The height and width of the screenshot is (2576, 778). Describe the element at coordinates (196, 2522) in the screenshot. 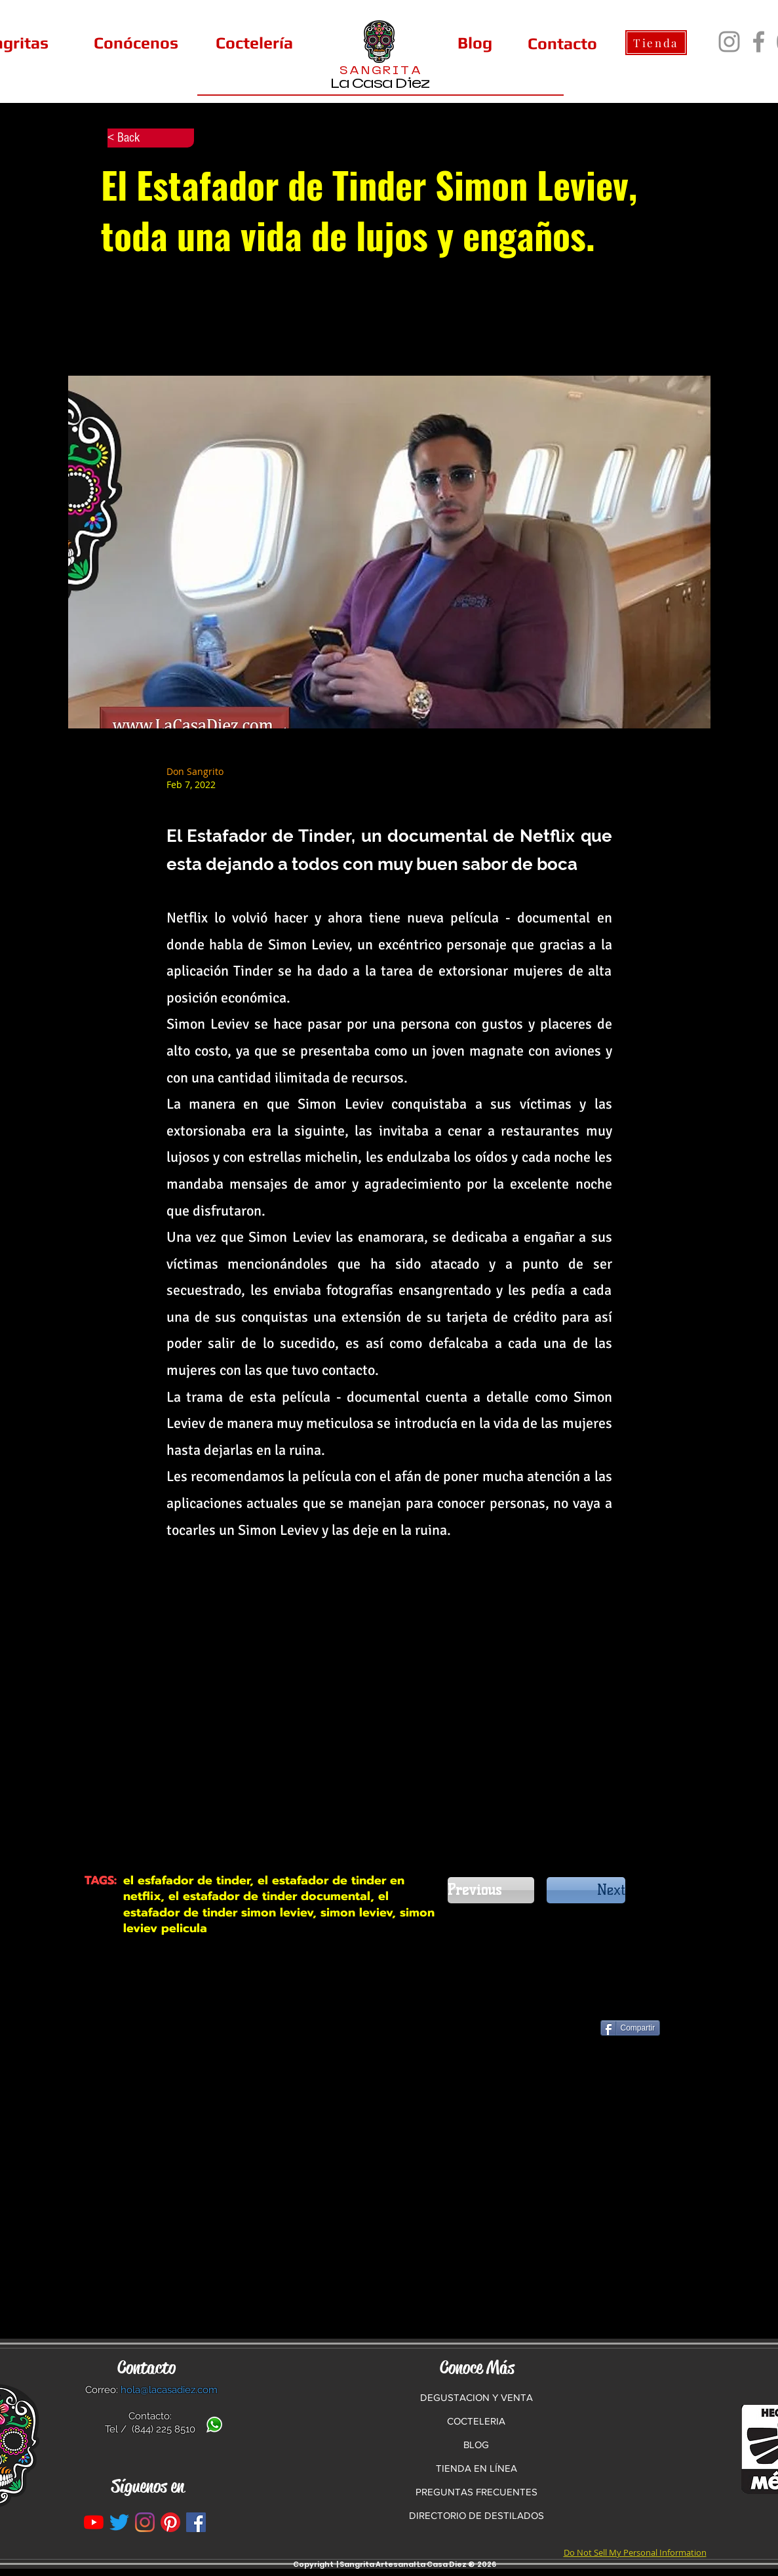

I see `[La Casa Diez en Facebook]` at that location.